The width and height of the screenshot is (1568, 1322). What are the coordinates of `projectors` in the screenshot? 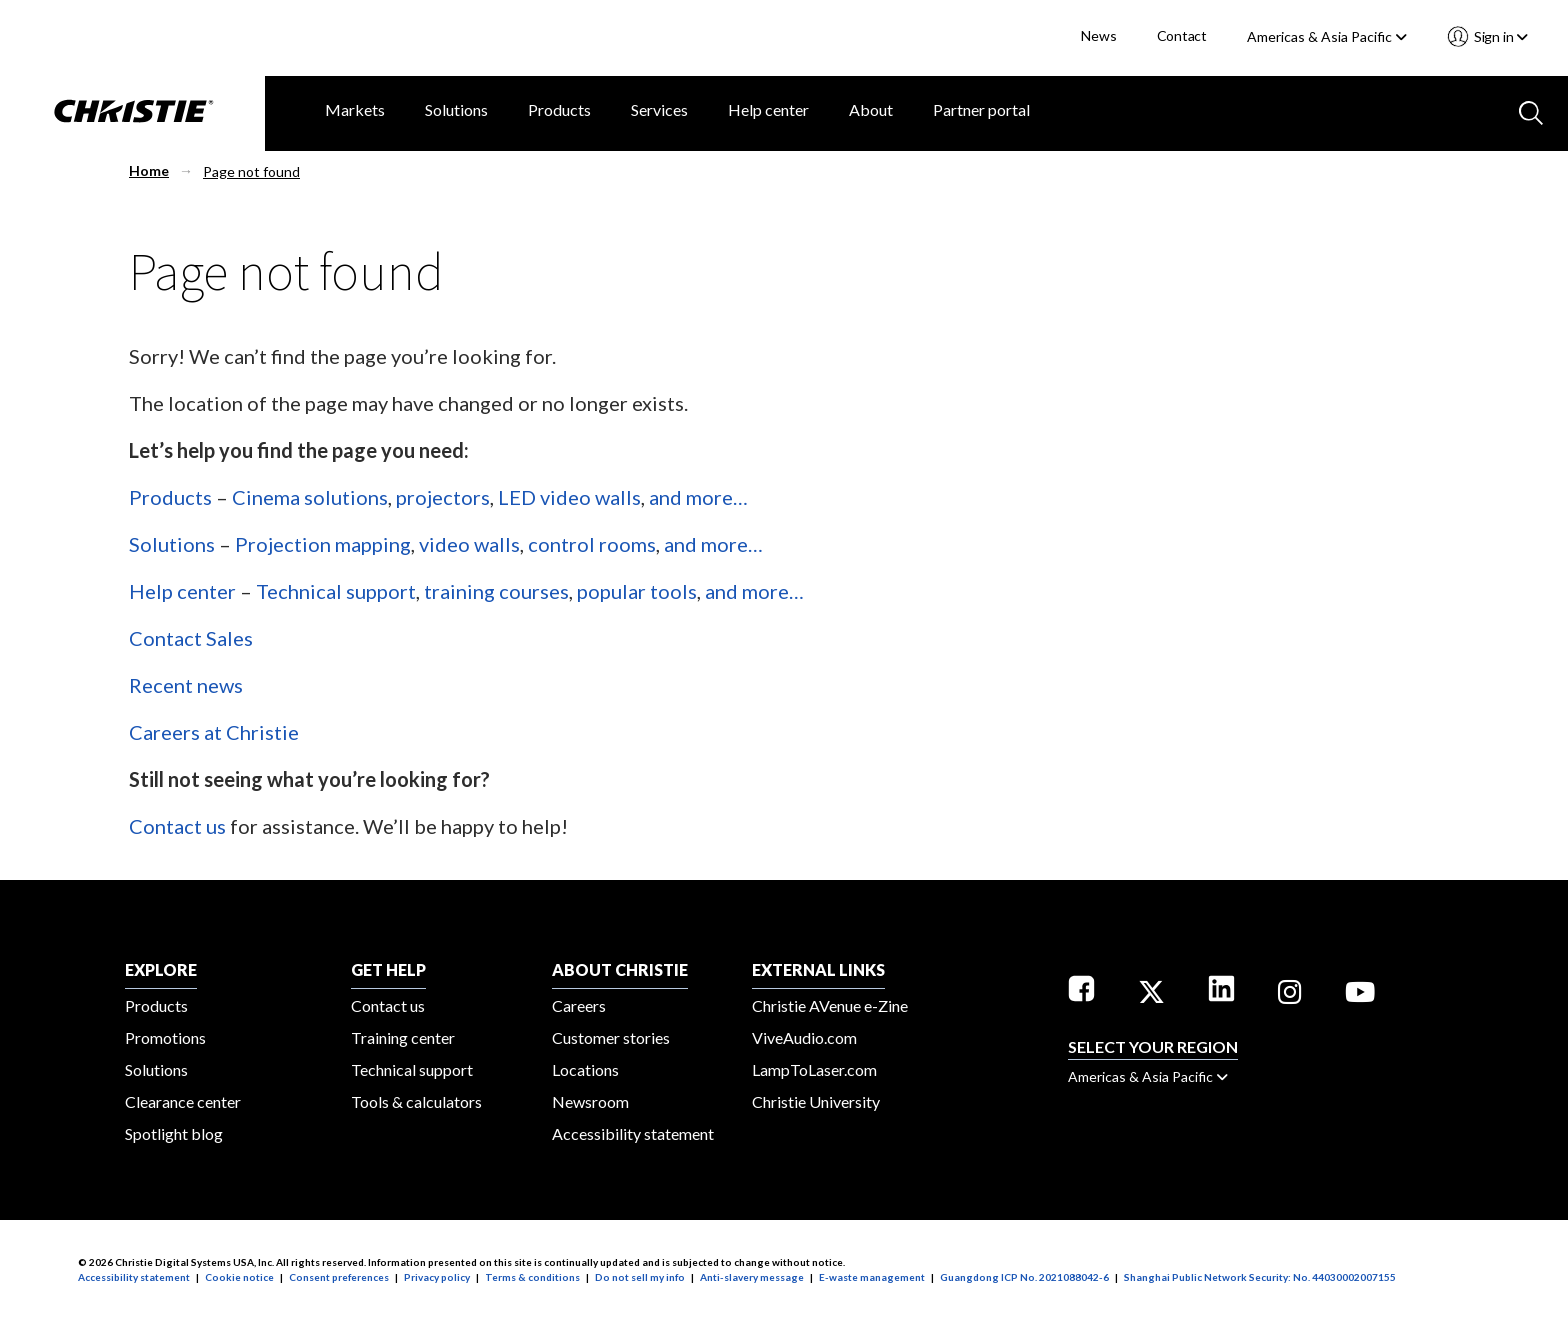 It's located at (443, 497).